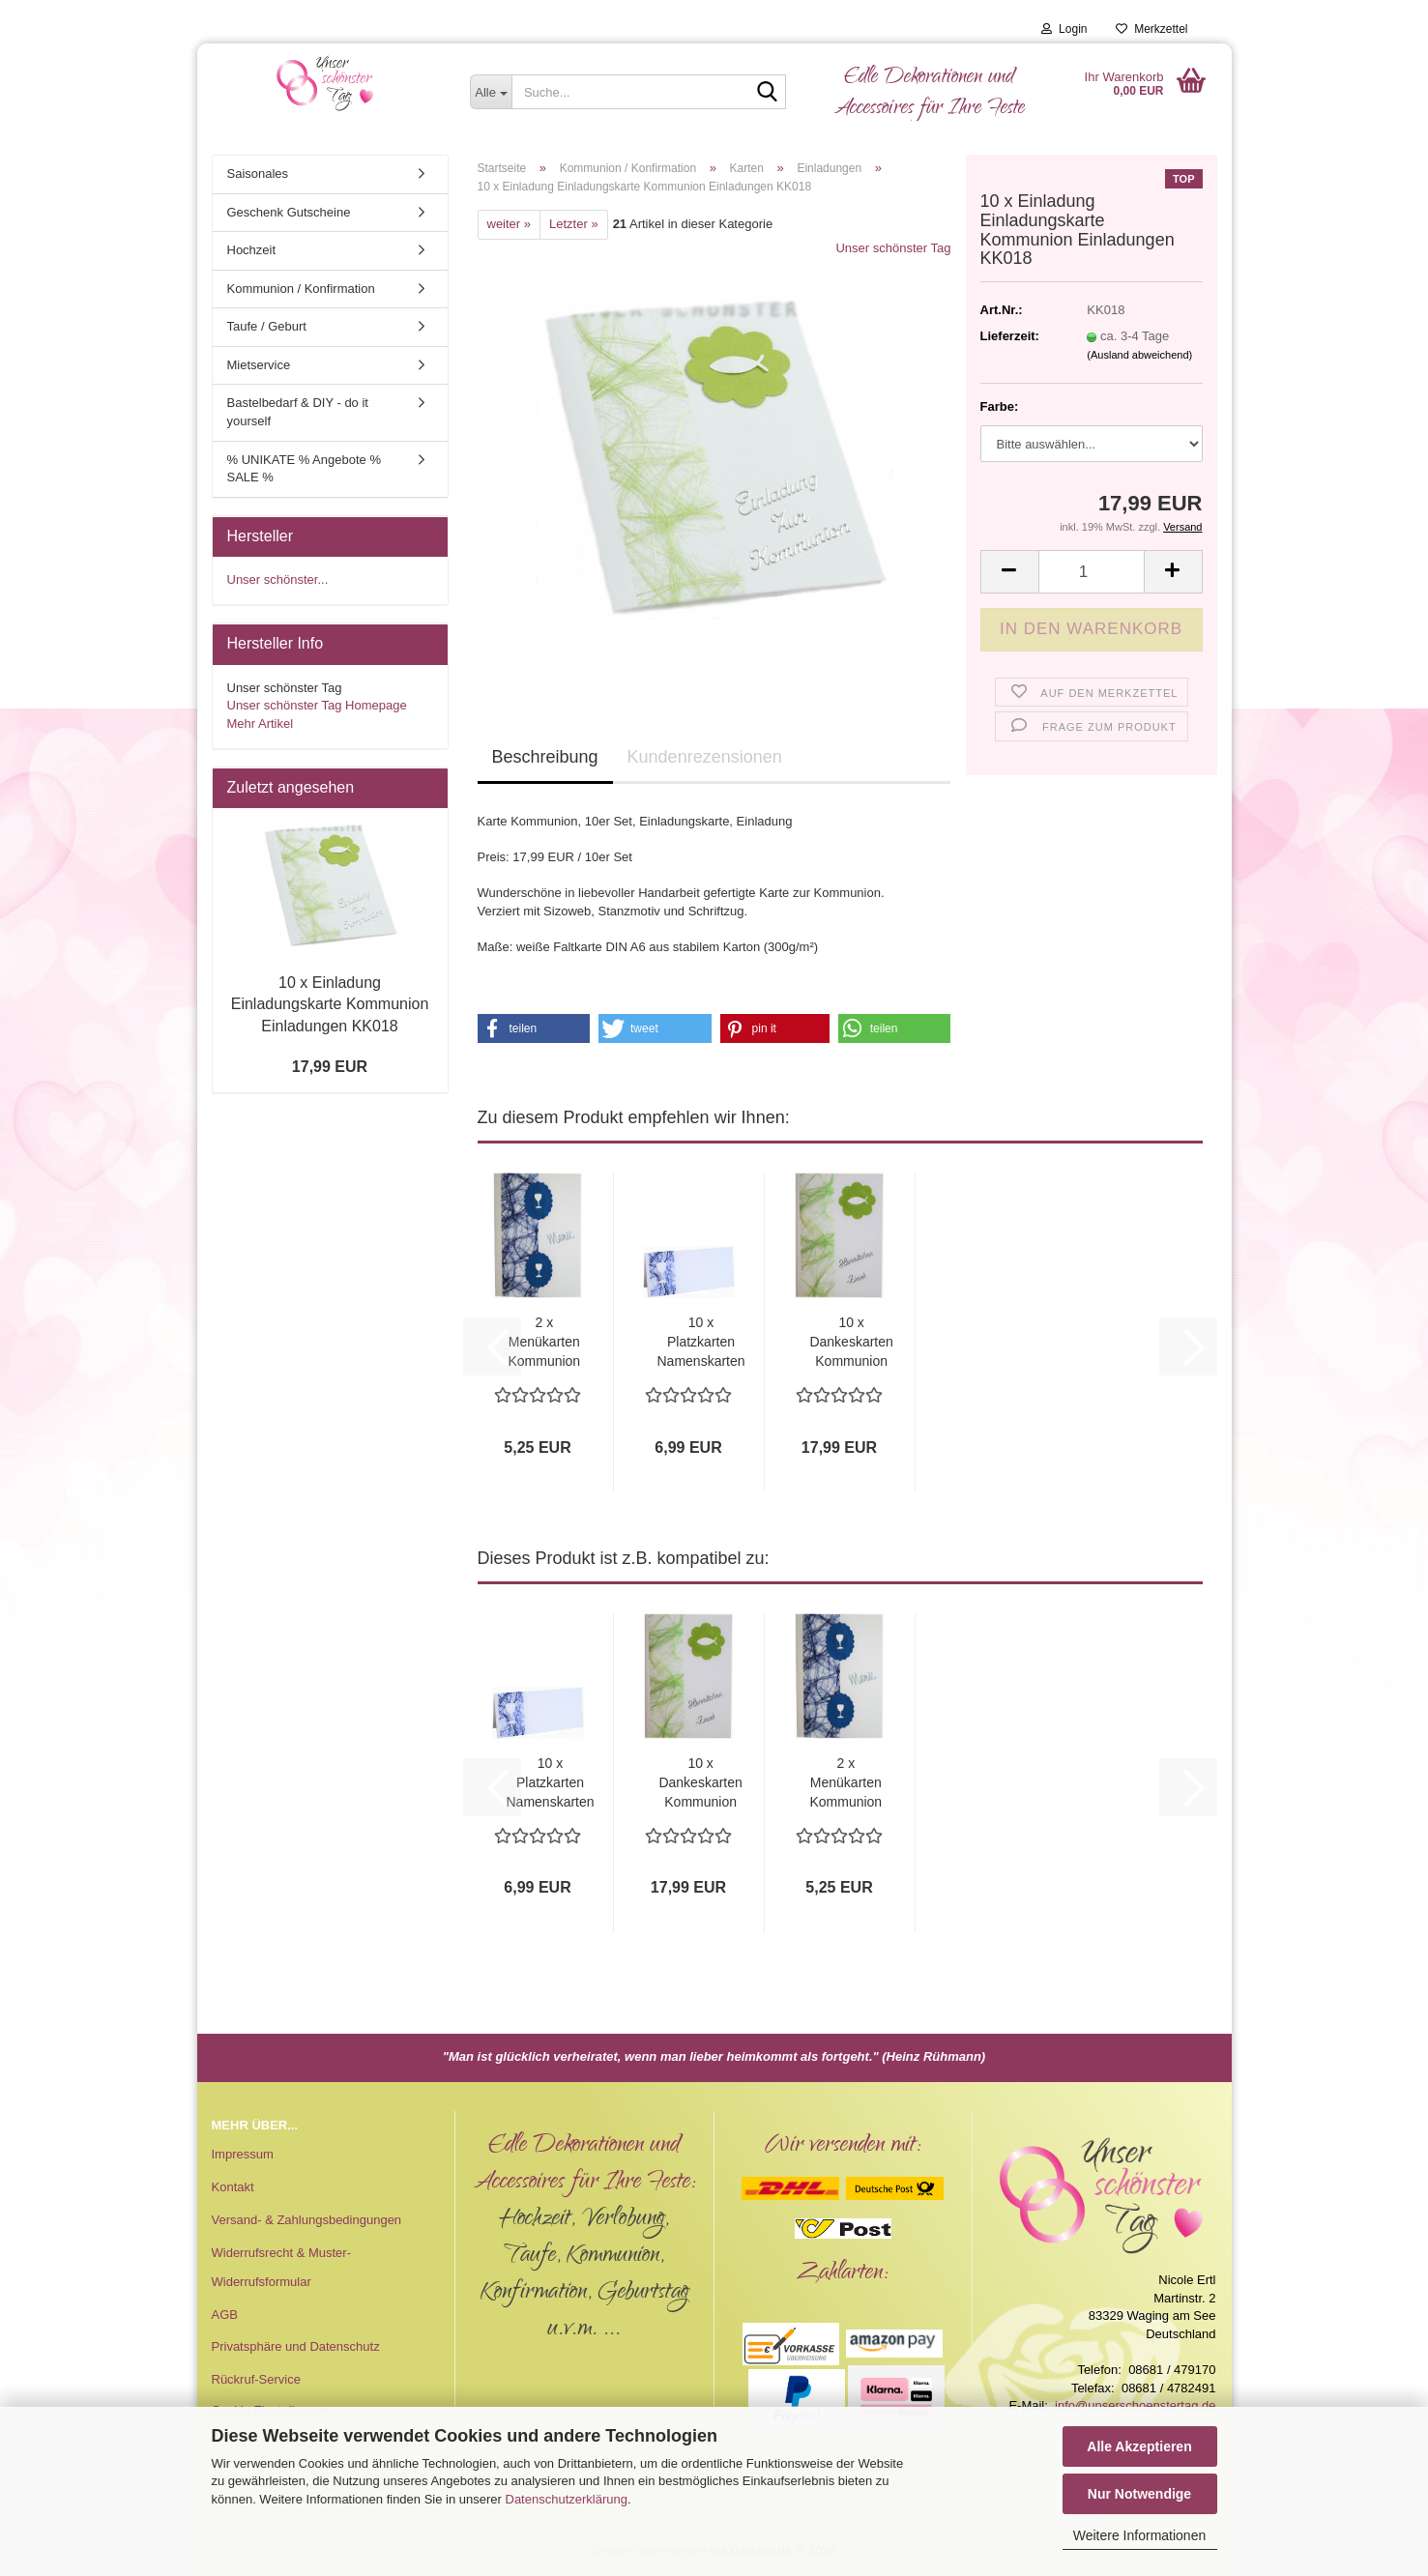 This screenshot has width=1428, height=2576. What do you see at coordinates (1139, 2446) in the screenshot?
I see `Alle Akzeptieren` at bounding box center [1139, 2446].